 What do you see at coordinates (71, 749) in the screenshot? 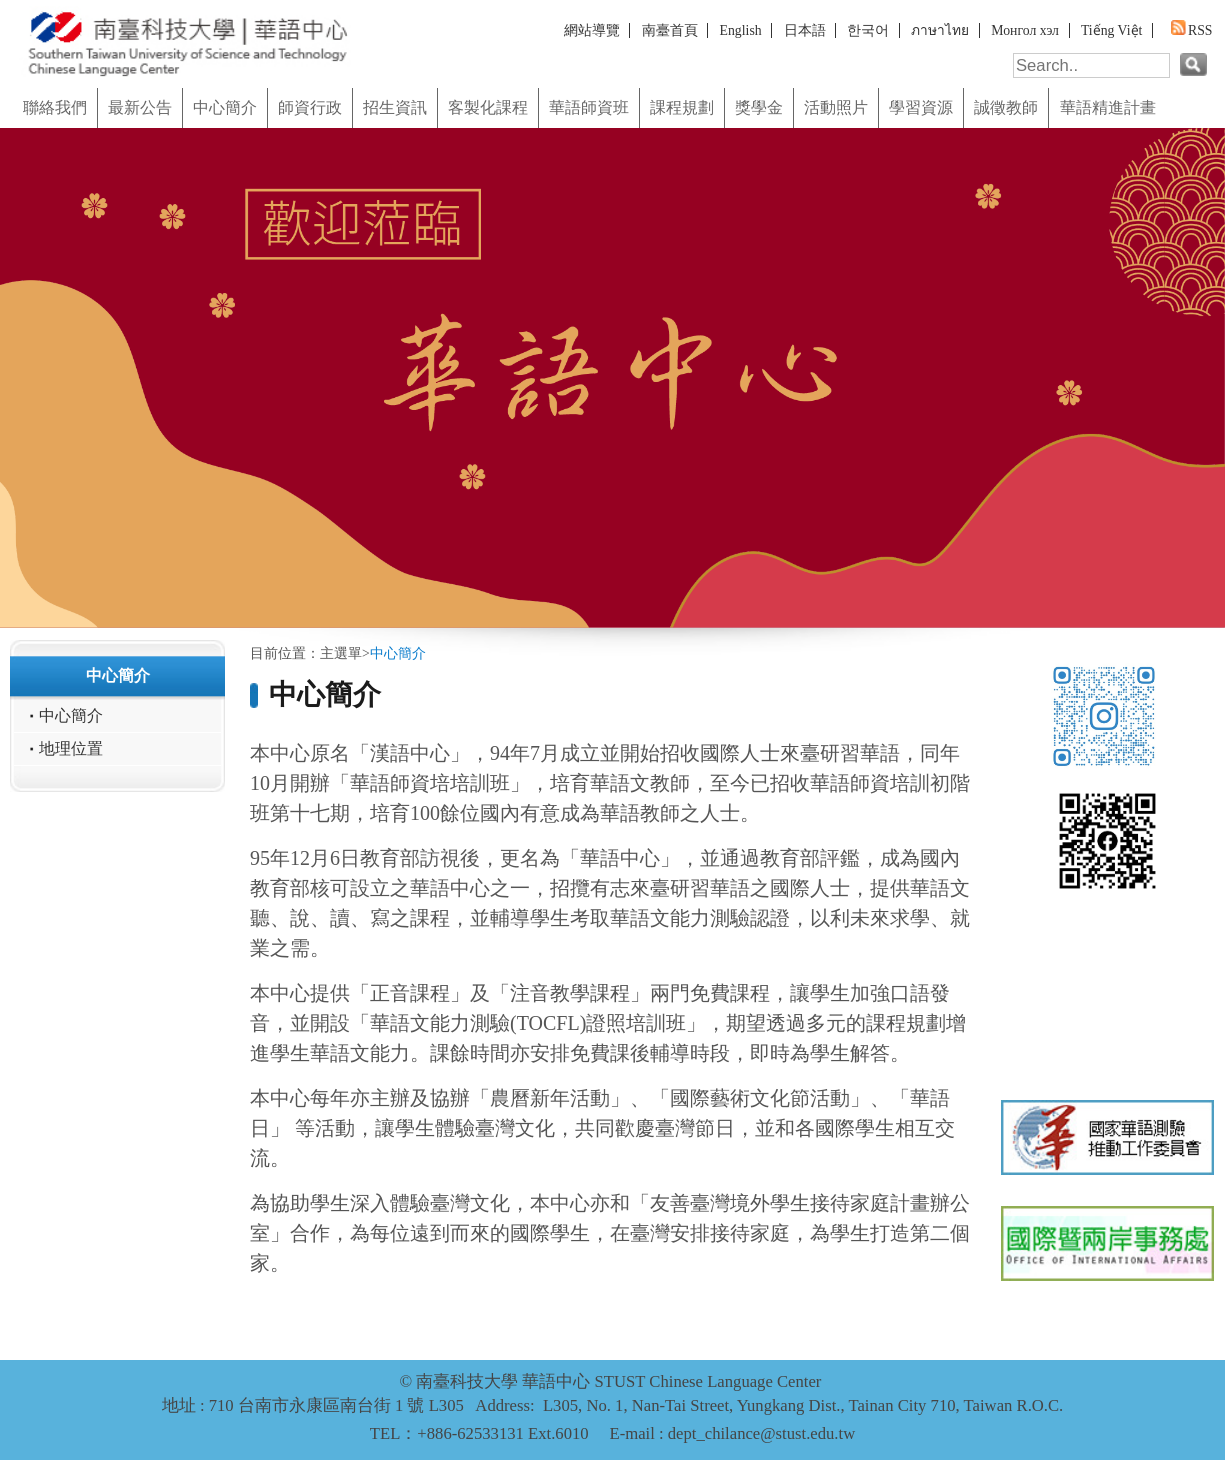
I see `地理位置` at bounding box center [71, 749].